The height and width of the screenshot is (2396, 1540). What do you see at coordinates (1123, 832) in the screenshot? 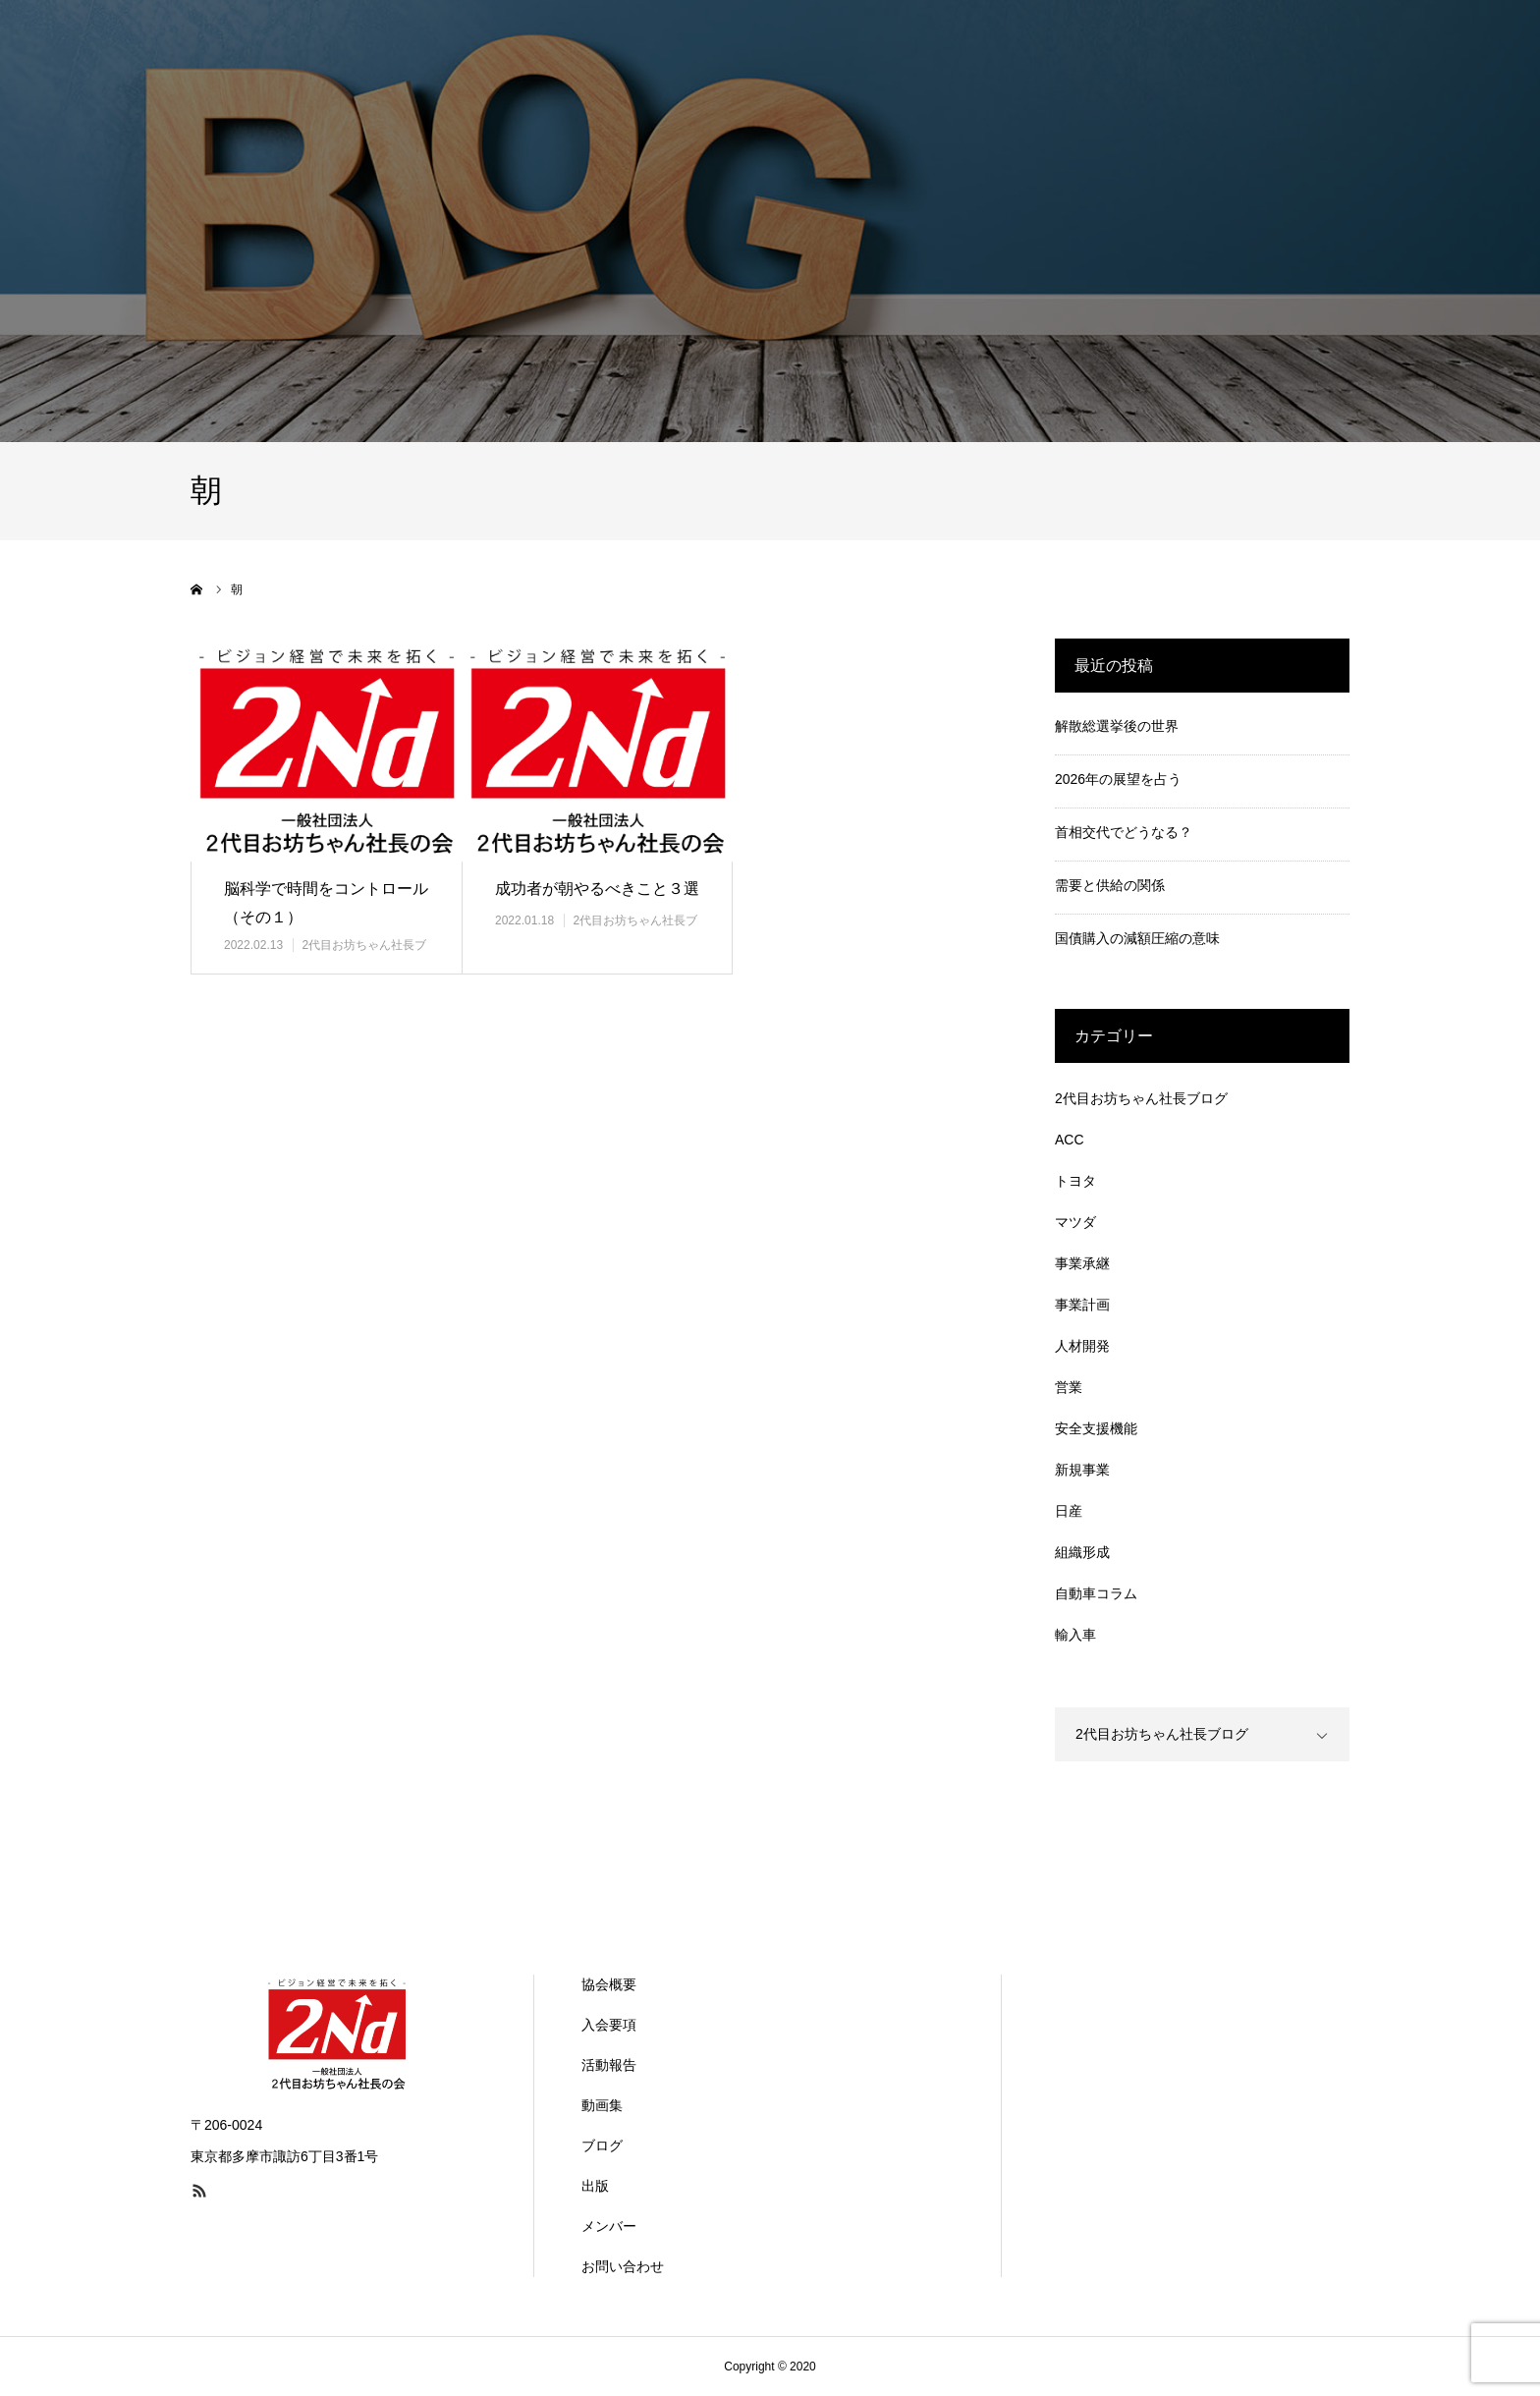
I see `首相交代でどうなる？` at bounding box center [1123, 832].